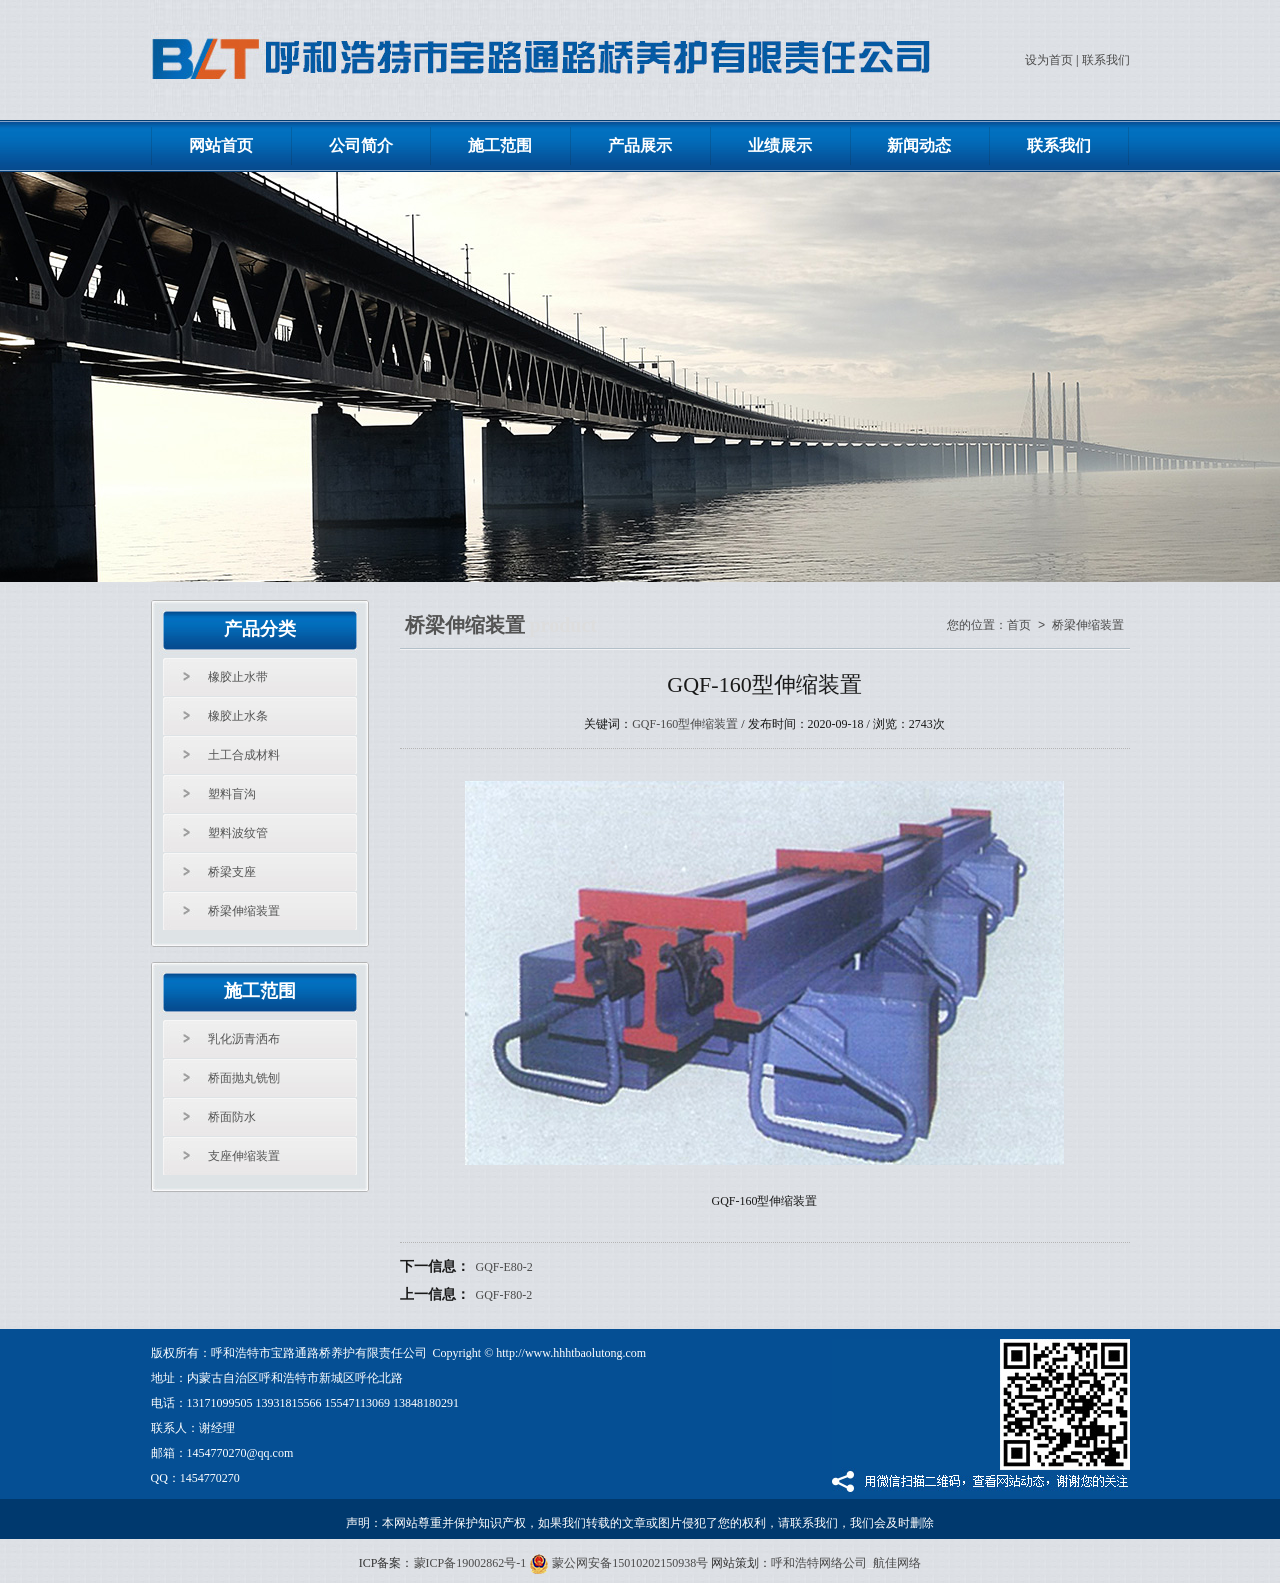  What do you see at coordinates (361, 145) in the screenshot?
I see `公司简介` at bounding box center [361, 145].